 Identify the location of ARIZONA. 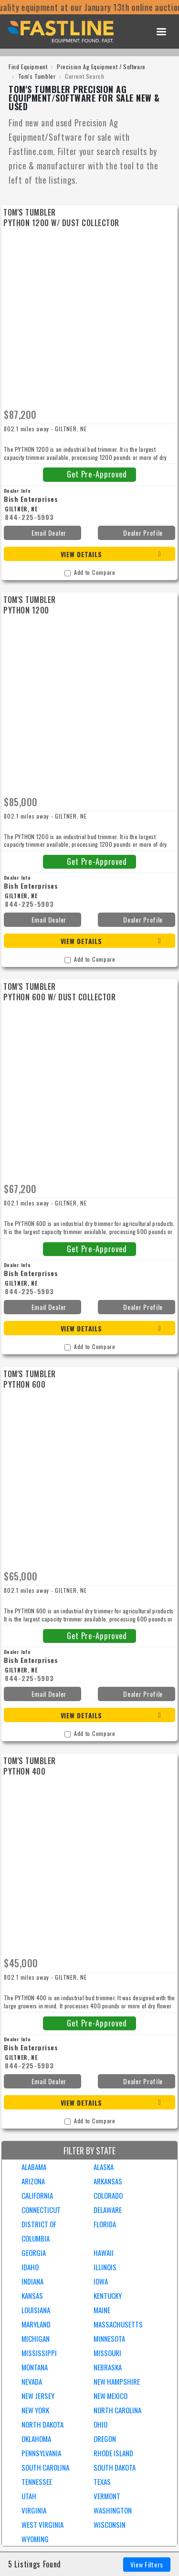
(33, 2181).